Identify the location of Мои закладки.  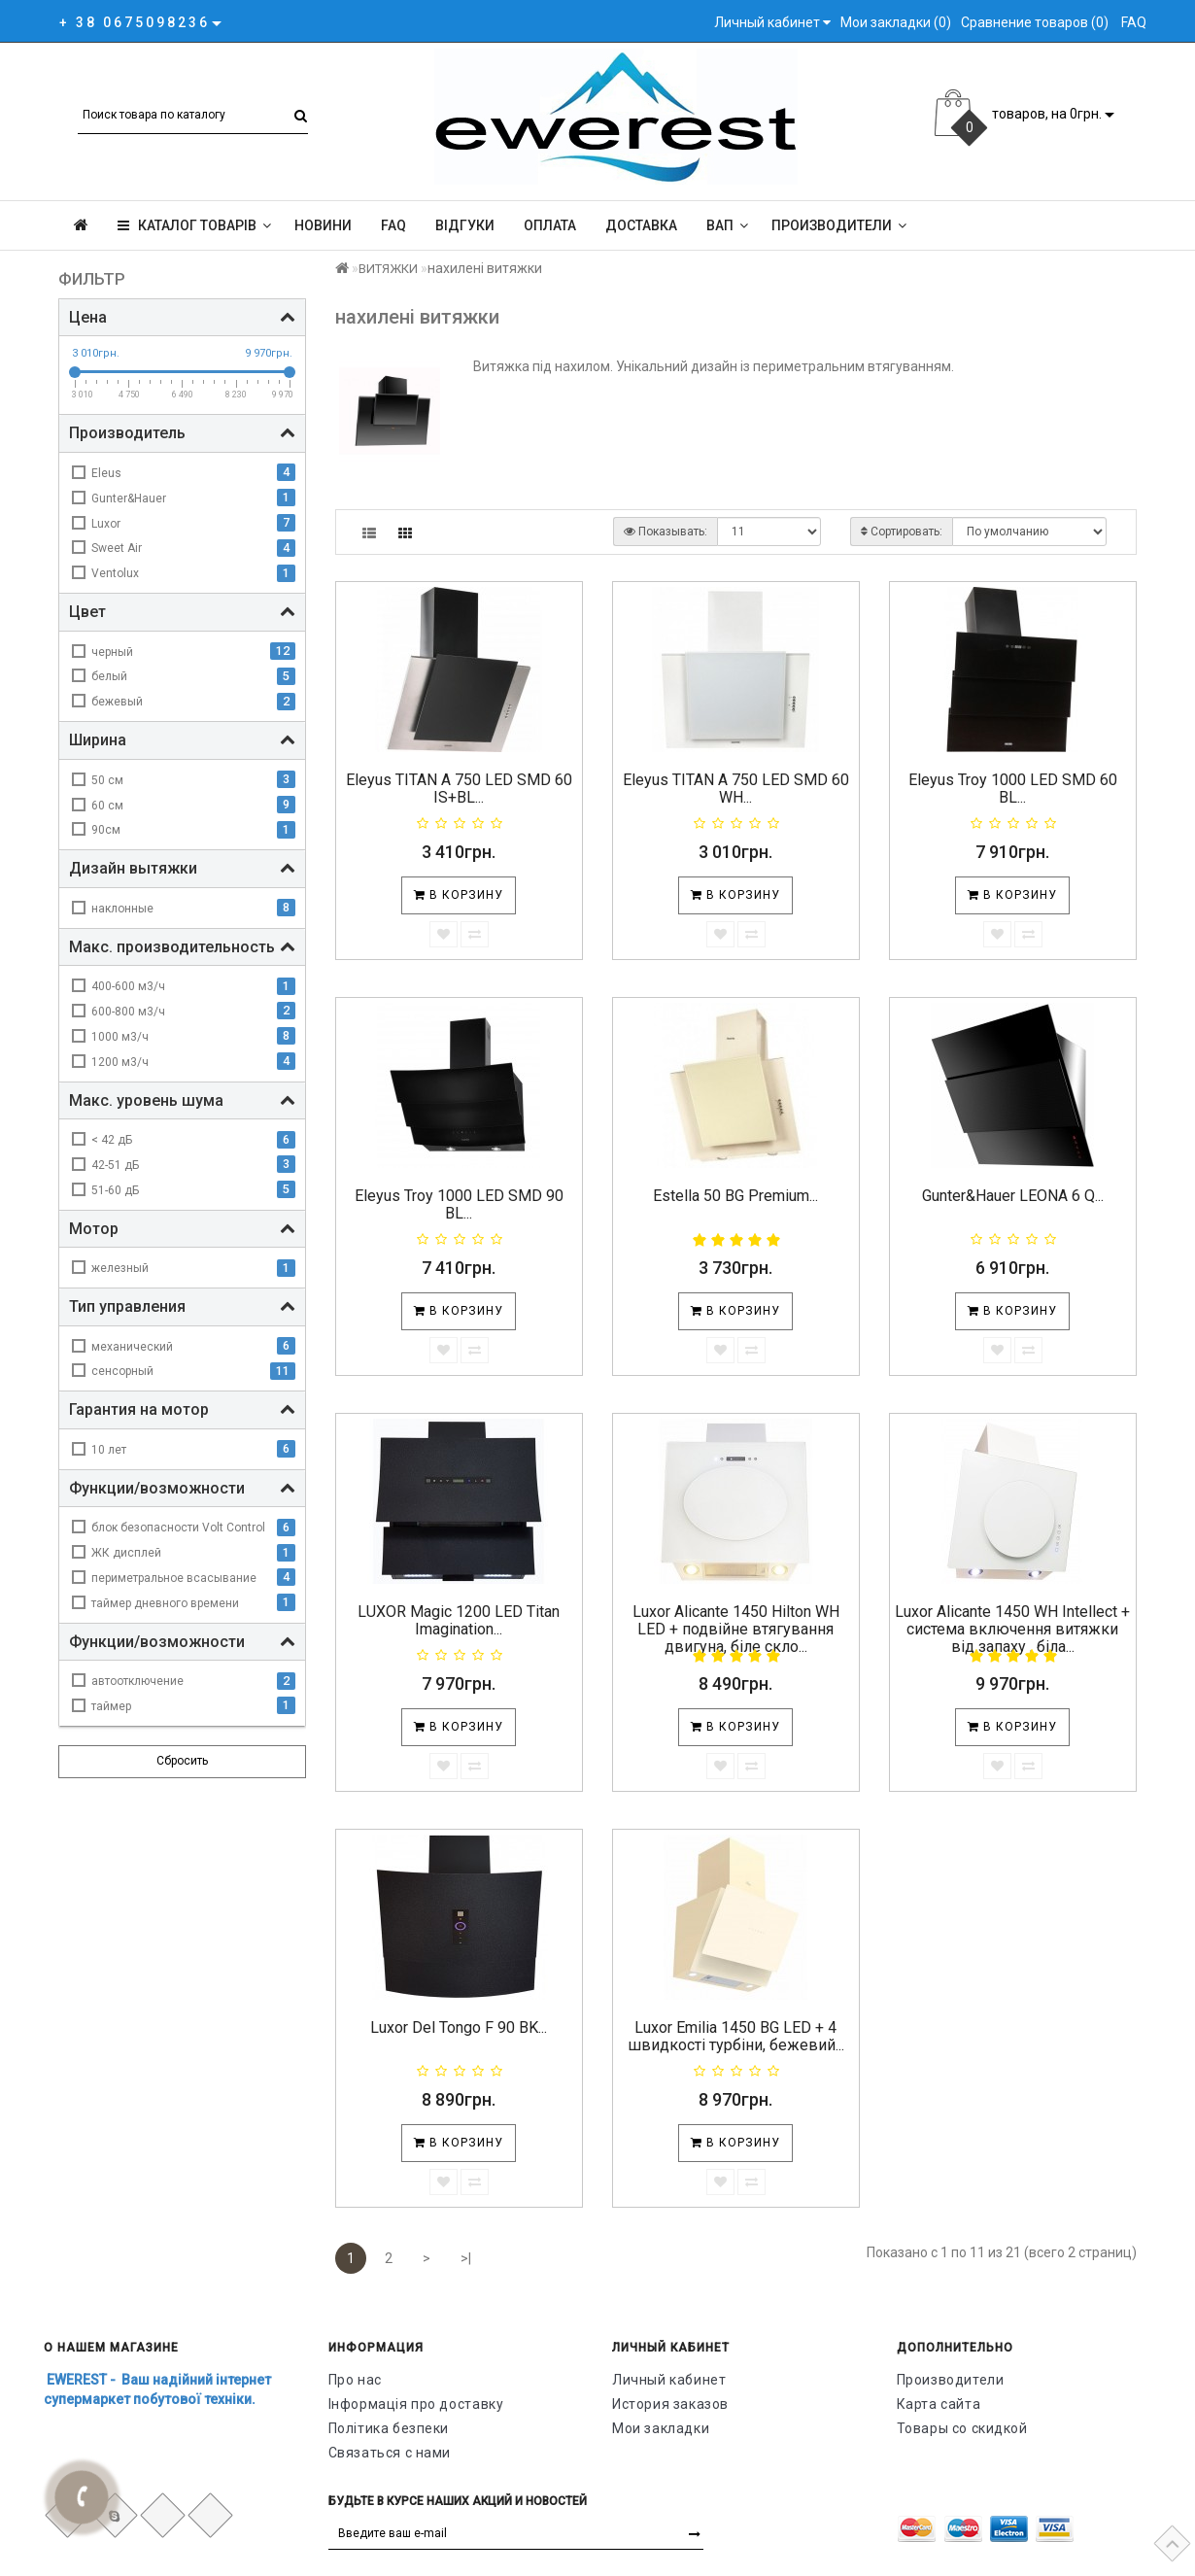
(660, 2428).